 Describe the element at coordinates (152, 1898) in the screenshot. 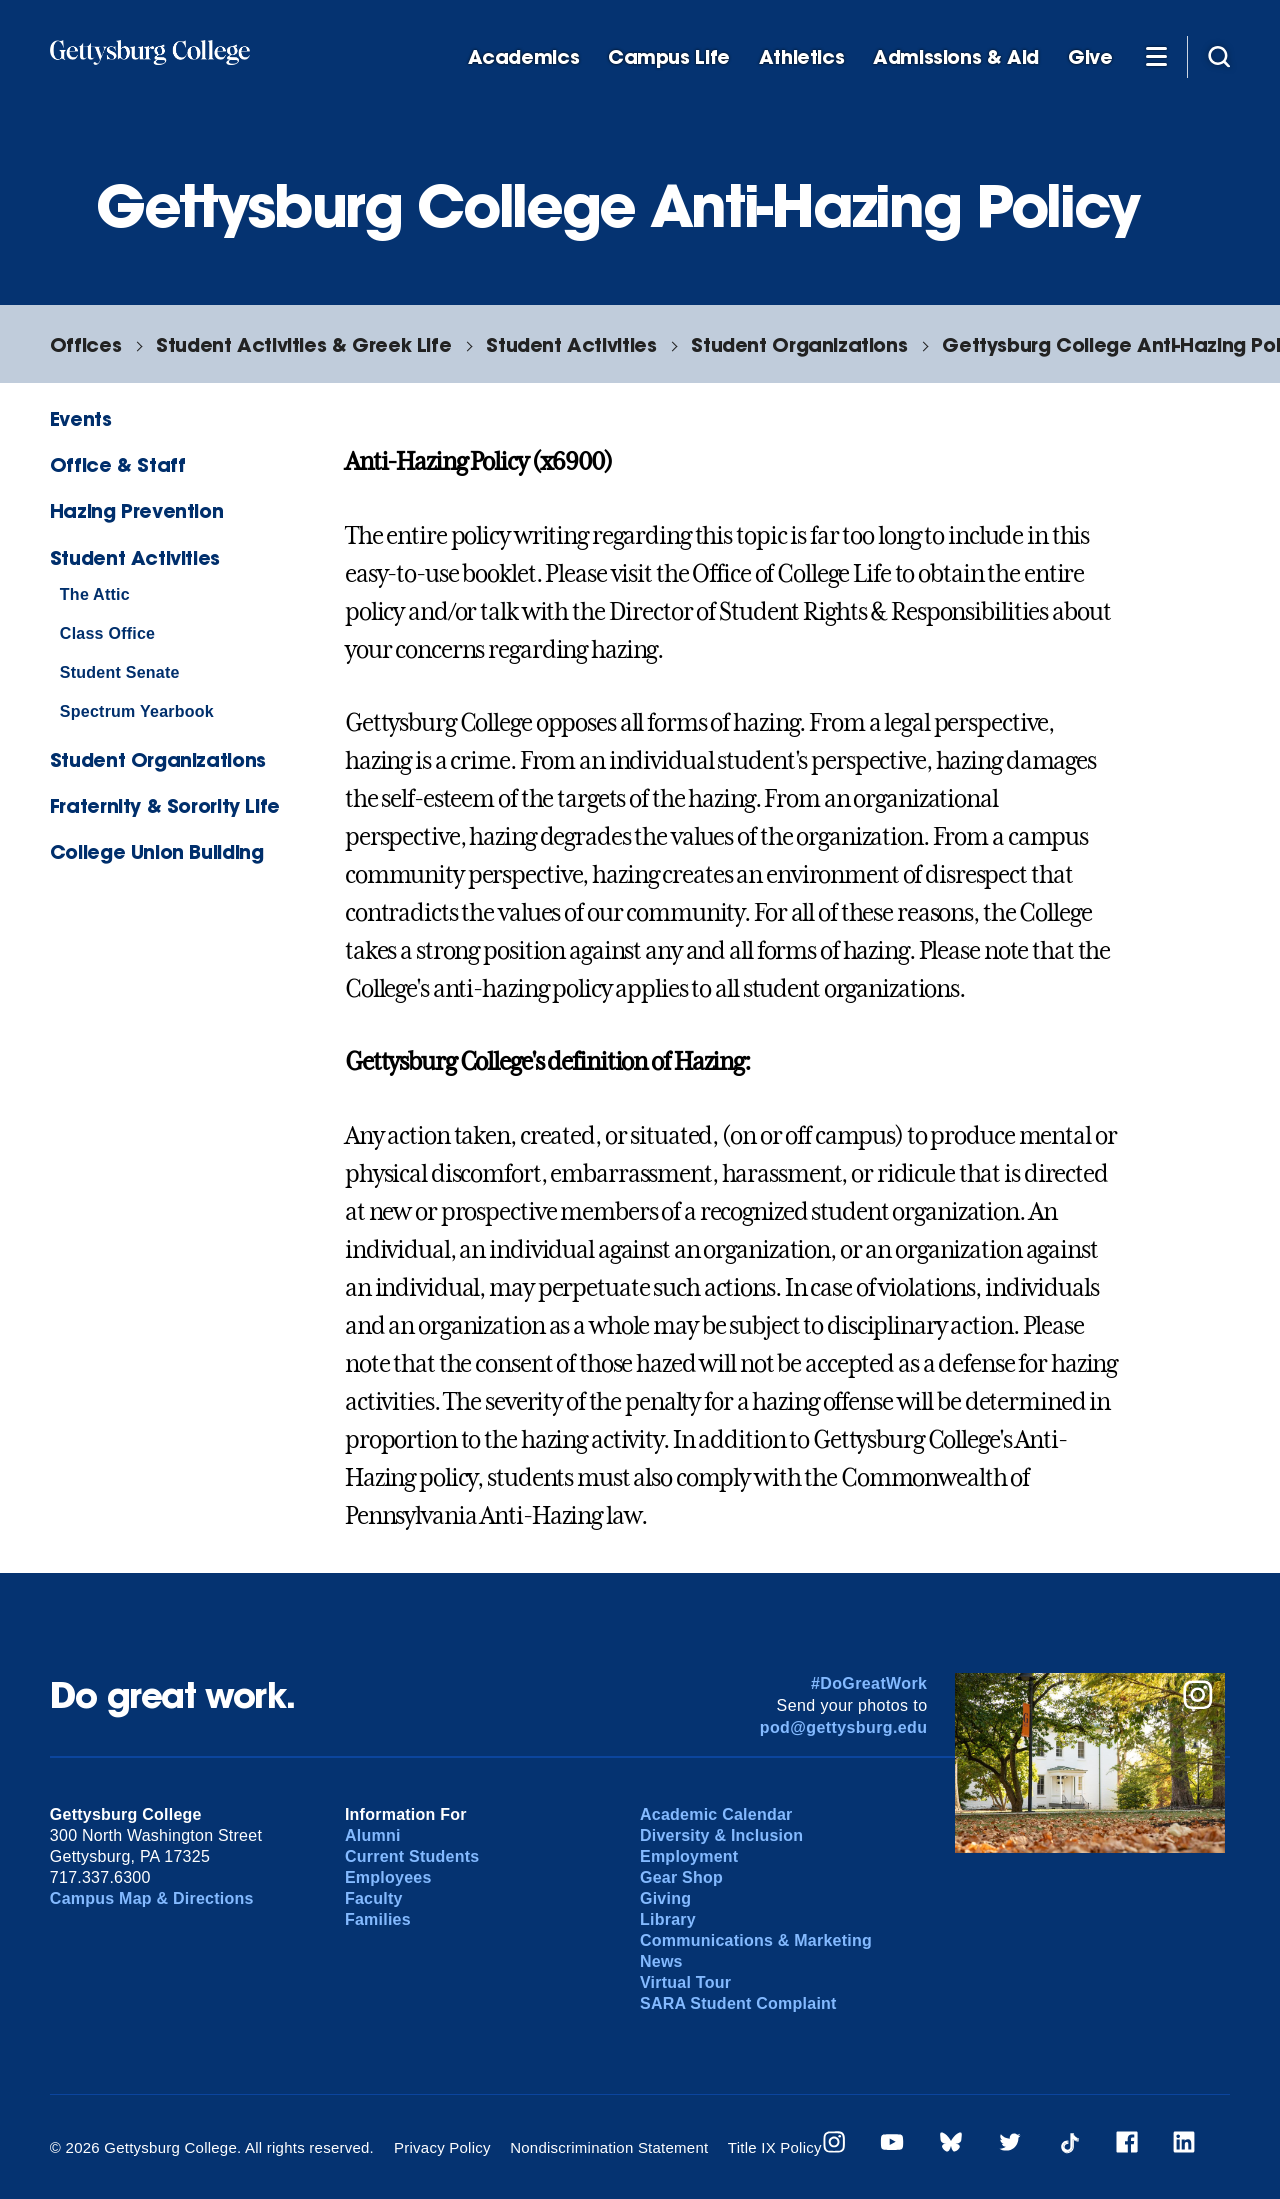

I see `Campus Map & Directions` at that location.